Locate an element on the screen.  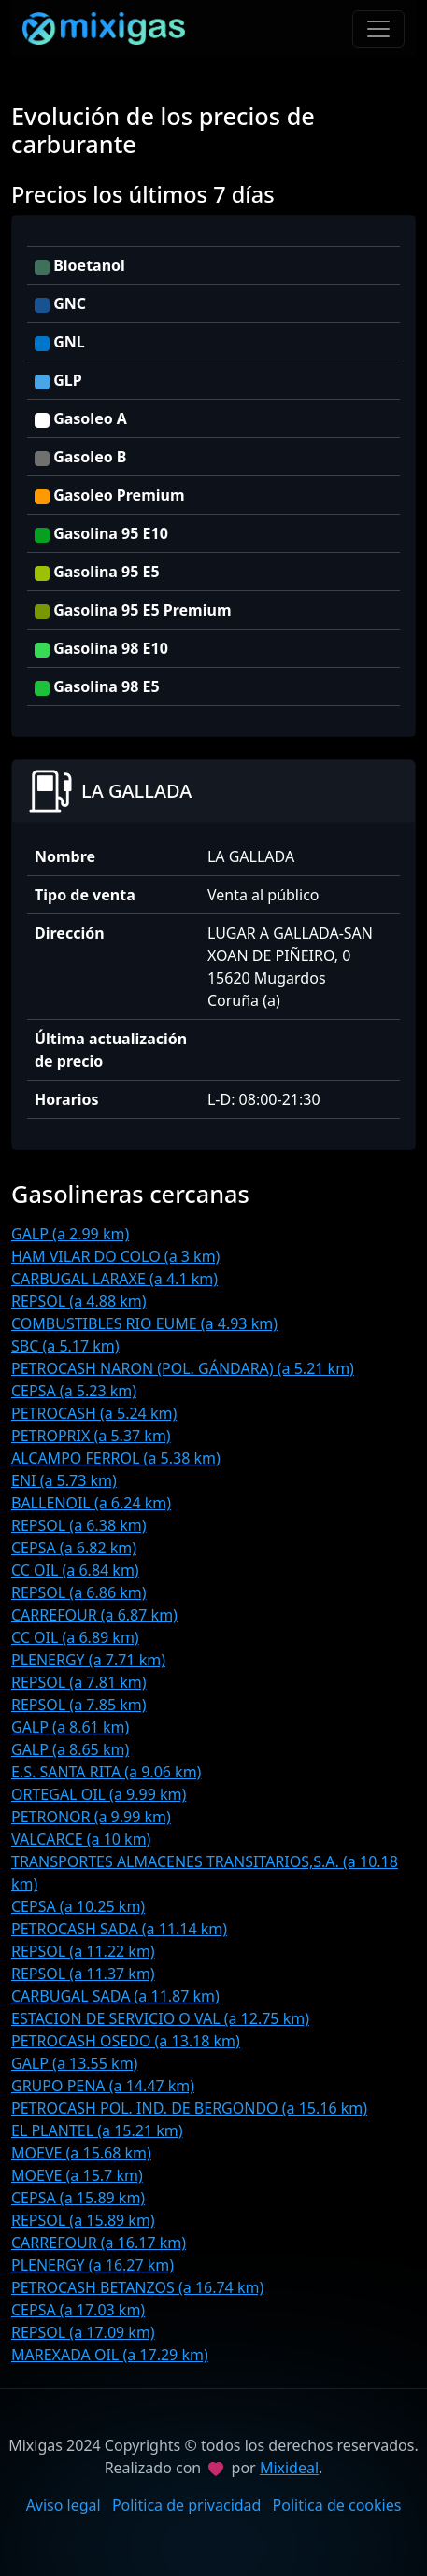
Politica de privacidad is located at coordinates (187, 2505).